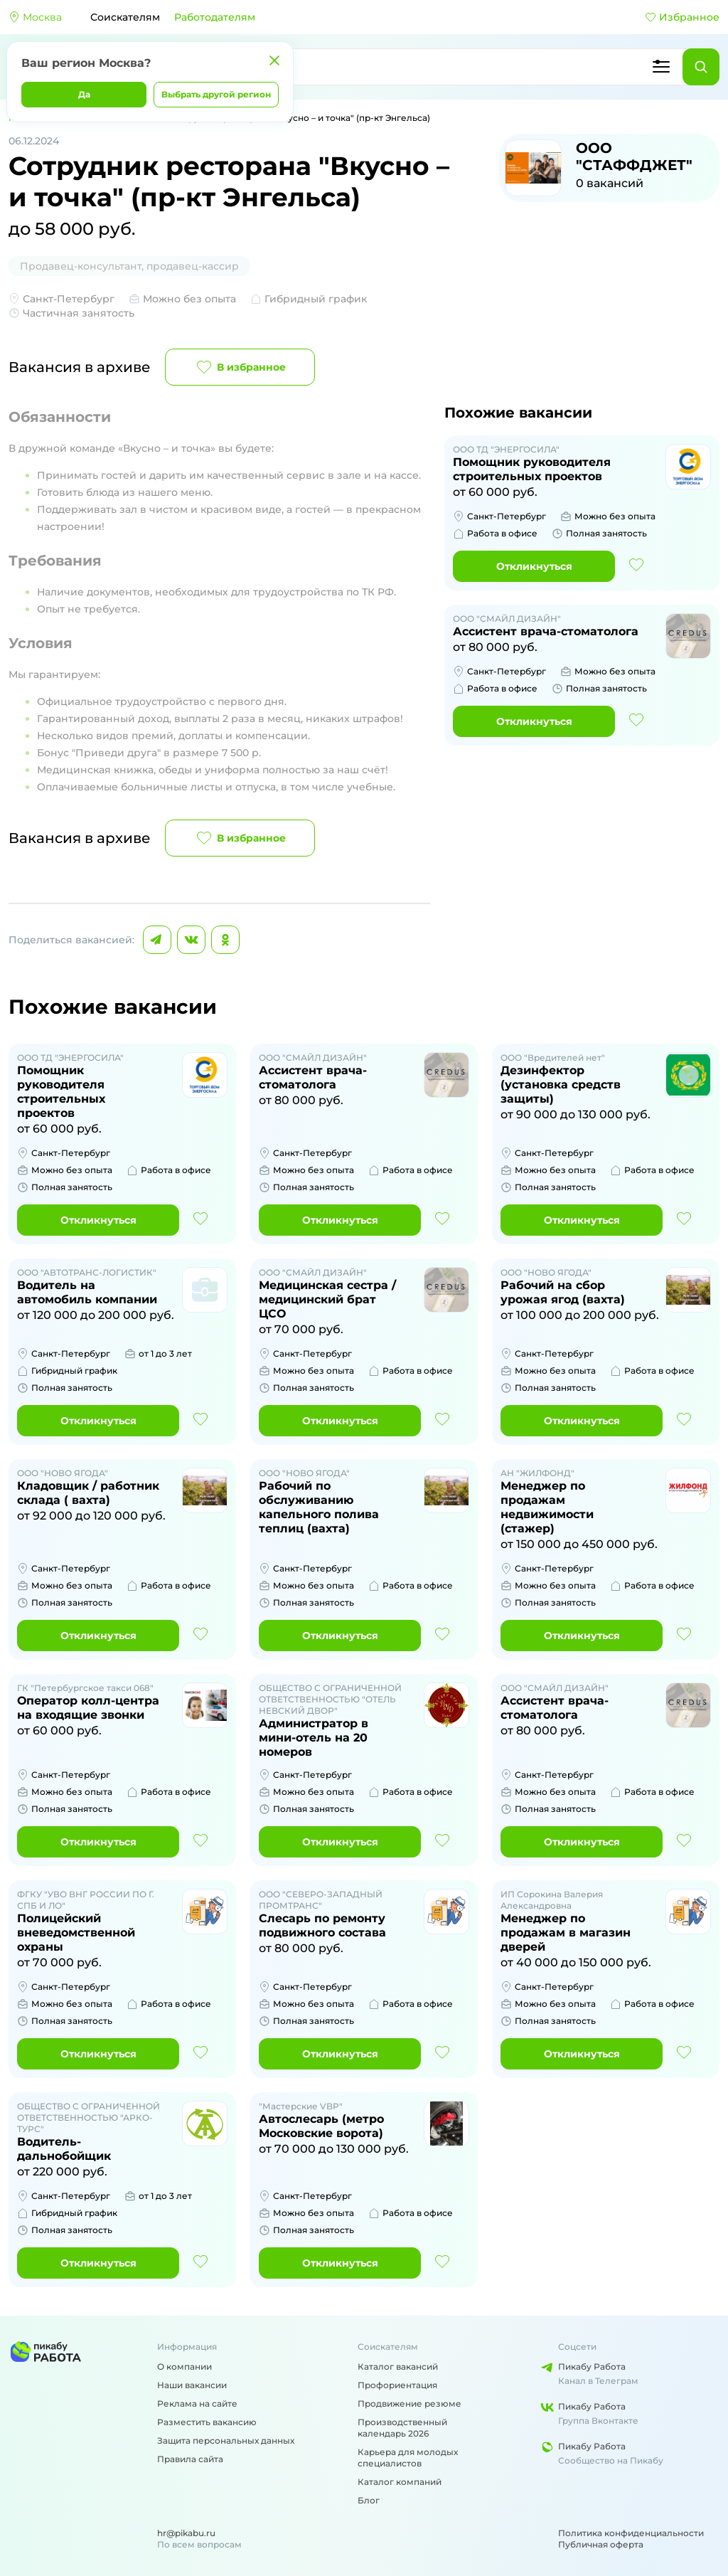 The image size is (728, 2576). Describe the element at coordinates (399, 2481) in the screenshot. I see `Каталог компаний` at that location.